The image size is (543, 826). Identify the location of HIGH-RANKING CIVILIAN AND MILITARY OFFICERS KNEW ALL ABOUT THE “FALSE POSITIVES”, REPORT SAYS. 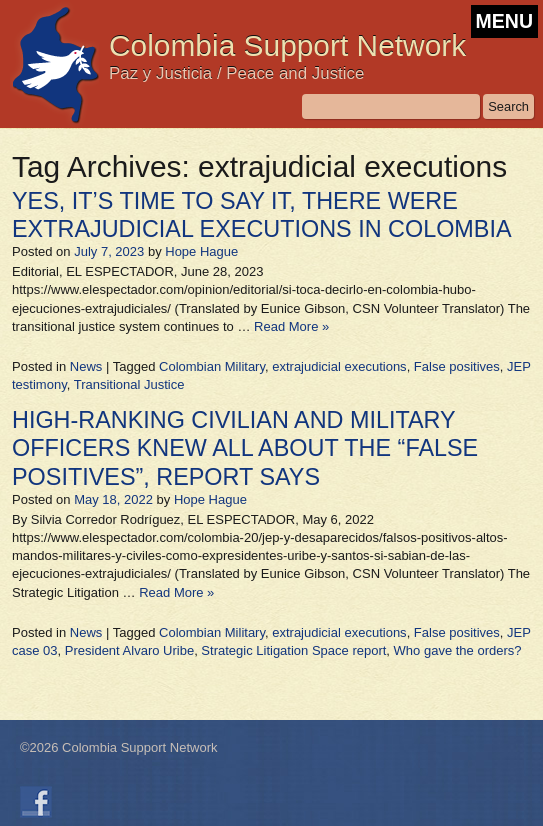
(245, 448).